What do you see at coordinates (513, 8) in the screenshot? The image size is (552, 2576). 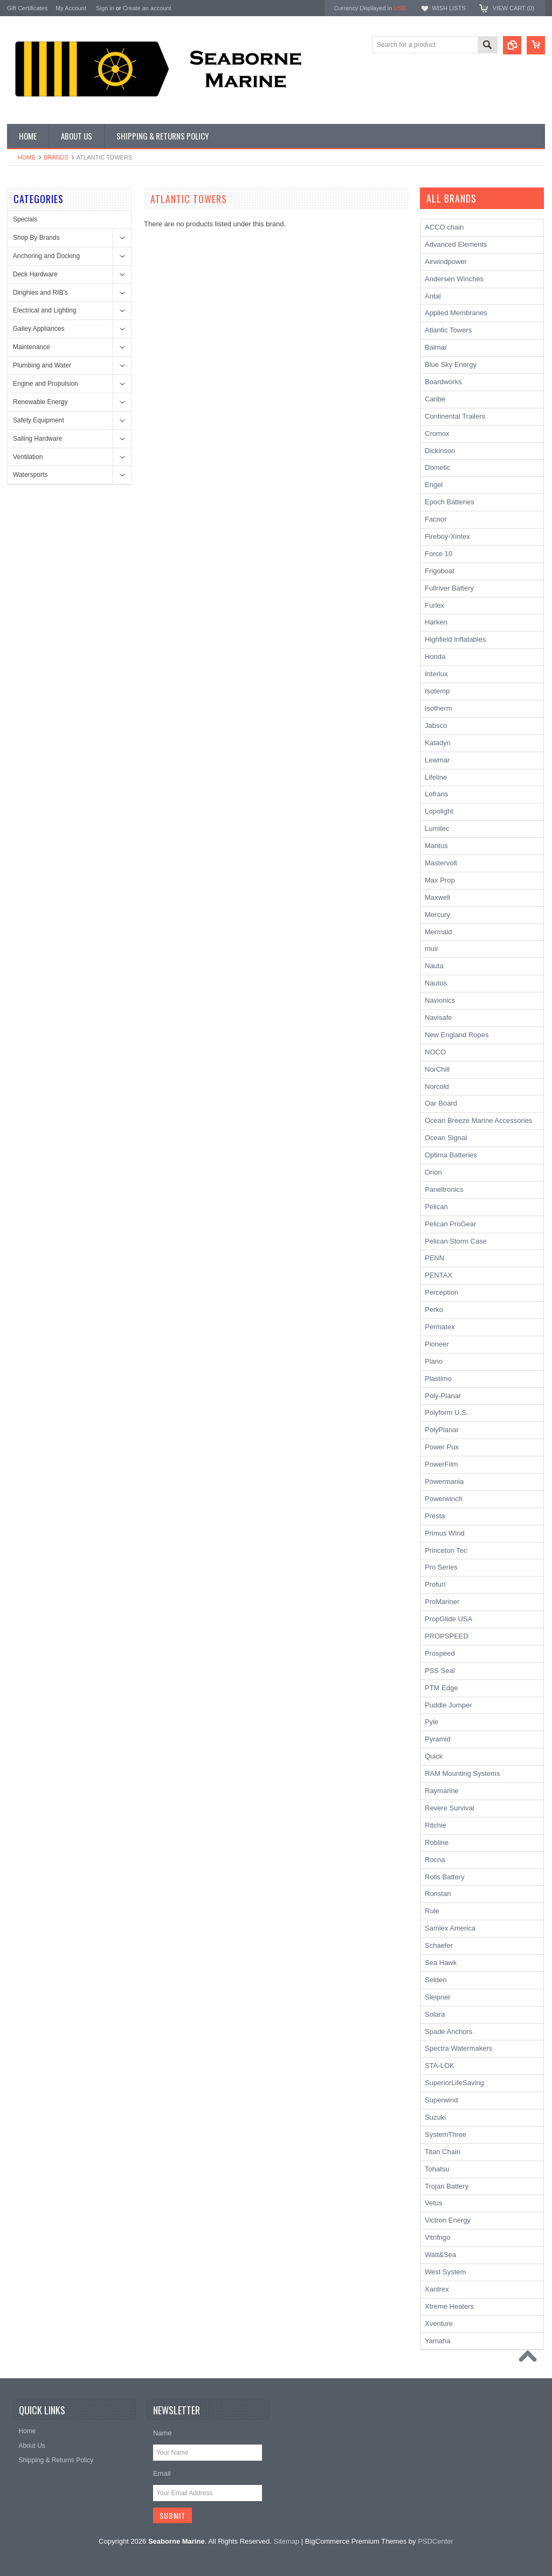 I see `View Cart ()` at bounding box center [513, 8].